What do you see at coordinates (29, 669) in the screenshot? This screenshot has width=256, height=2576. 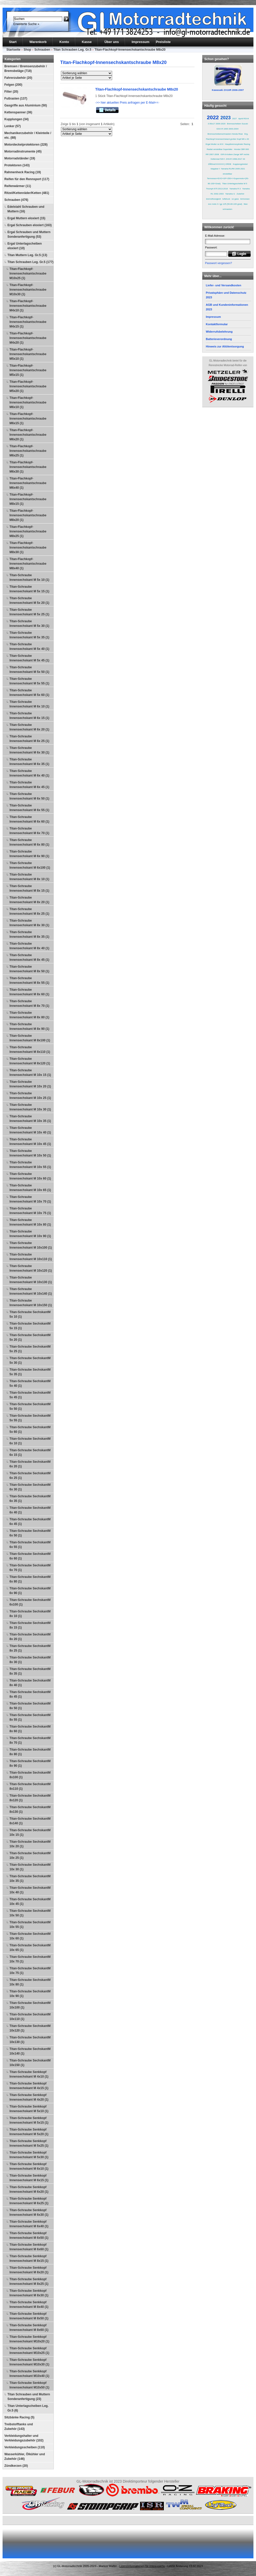 I see `Titan-Schraube Innensechskant M 5x 50 (1)` at bounding box center [29, 669].